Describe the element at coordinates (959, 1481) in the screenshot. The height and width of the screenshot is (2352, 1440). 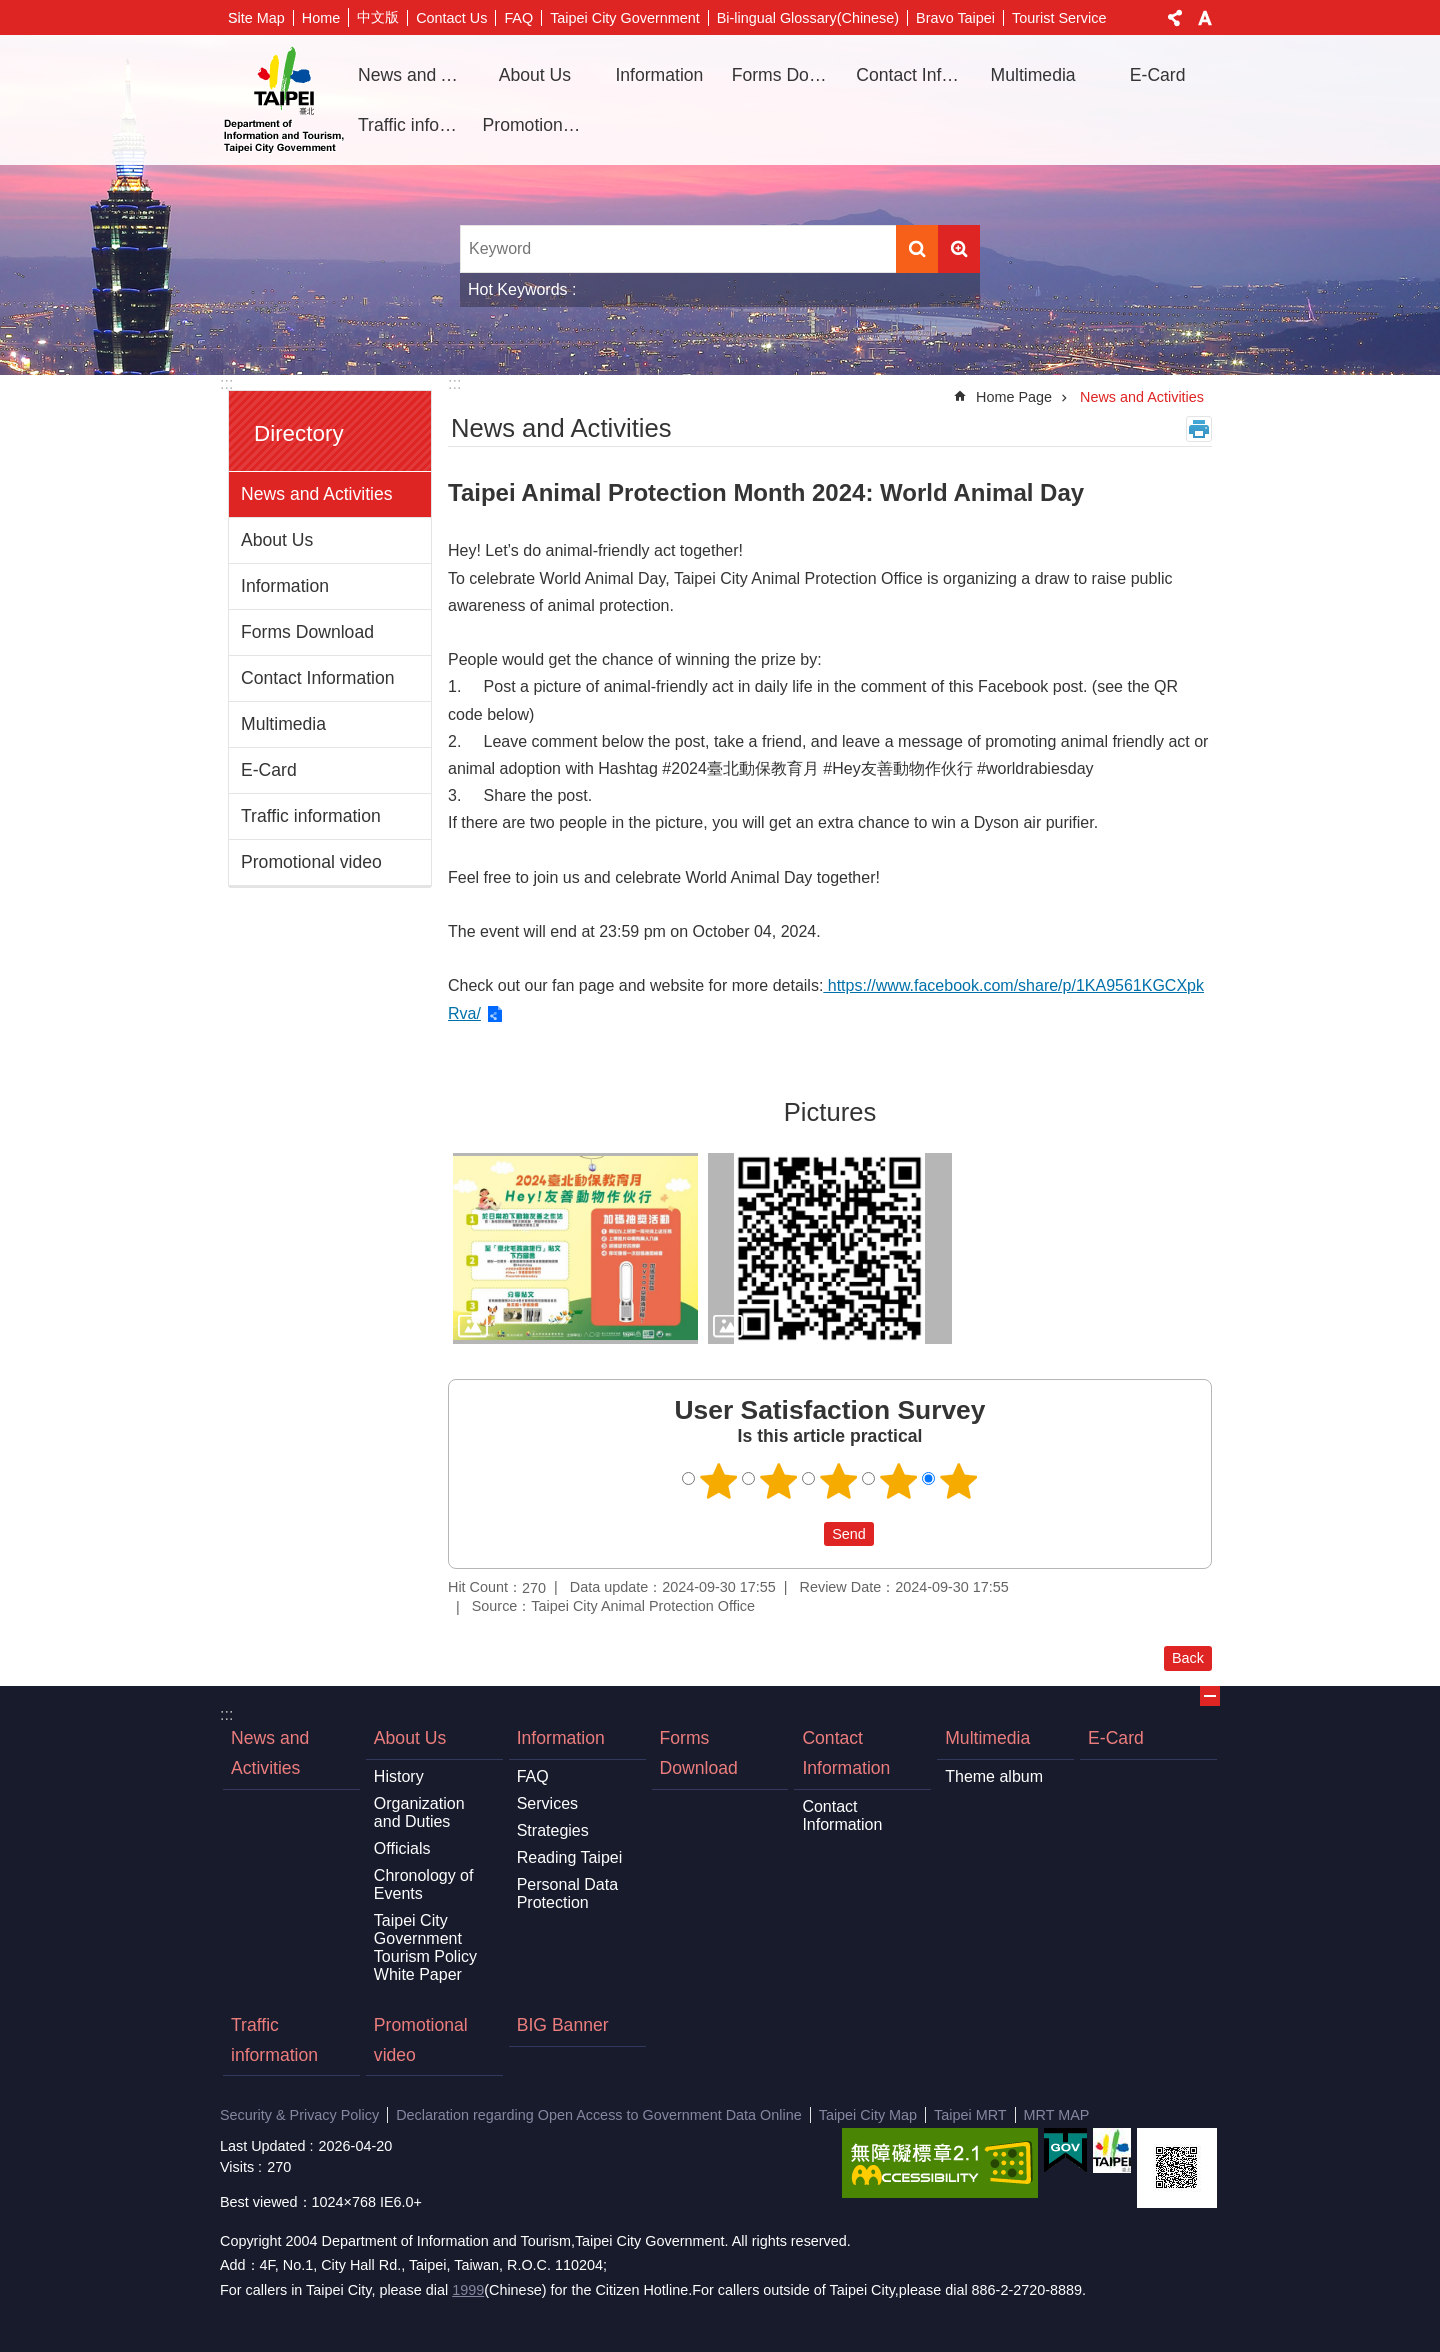
I see `5 points` at that location.